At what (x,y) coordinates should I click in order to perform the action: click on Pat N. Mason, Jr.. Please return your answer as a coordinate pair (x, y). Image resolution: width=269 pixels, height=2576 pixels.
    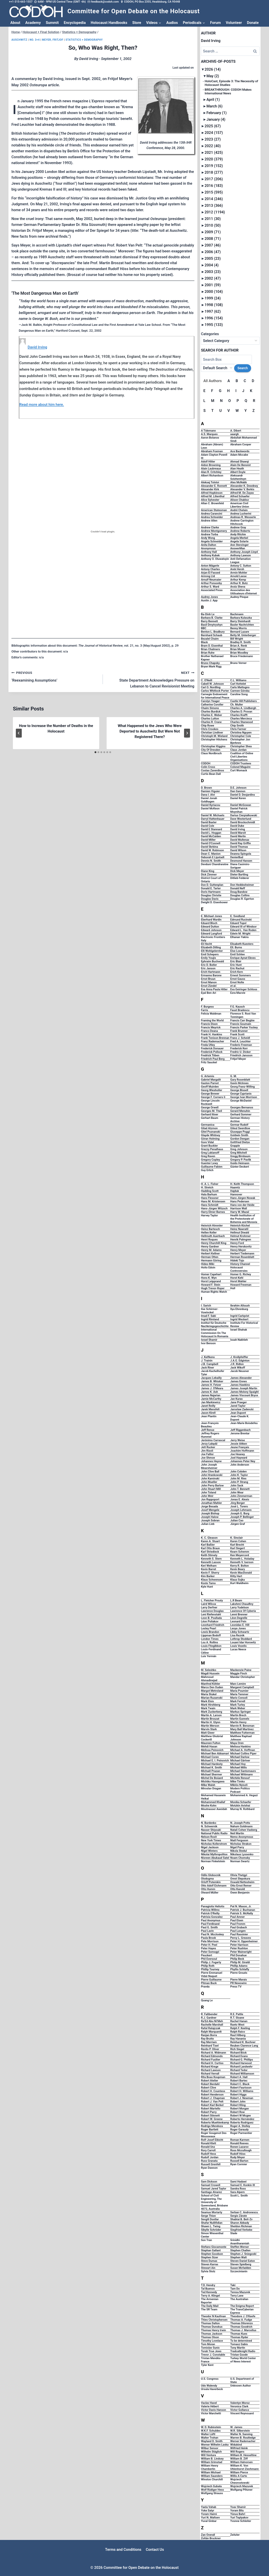
    Looking at the image, I should click on (240, 1906).